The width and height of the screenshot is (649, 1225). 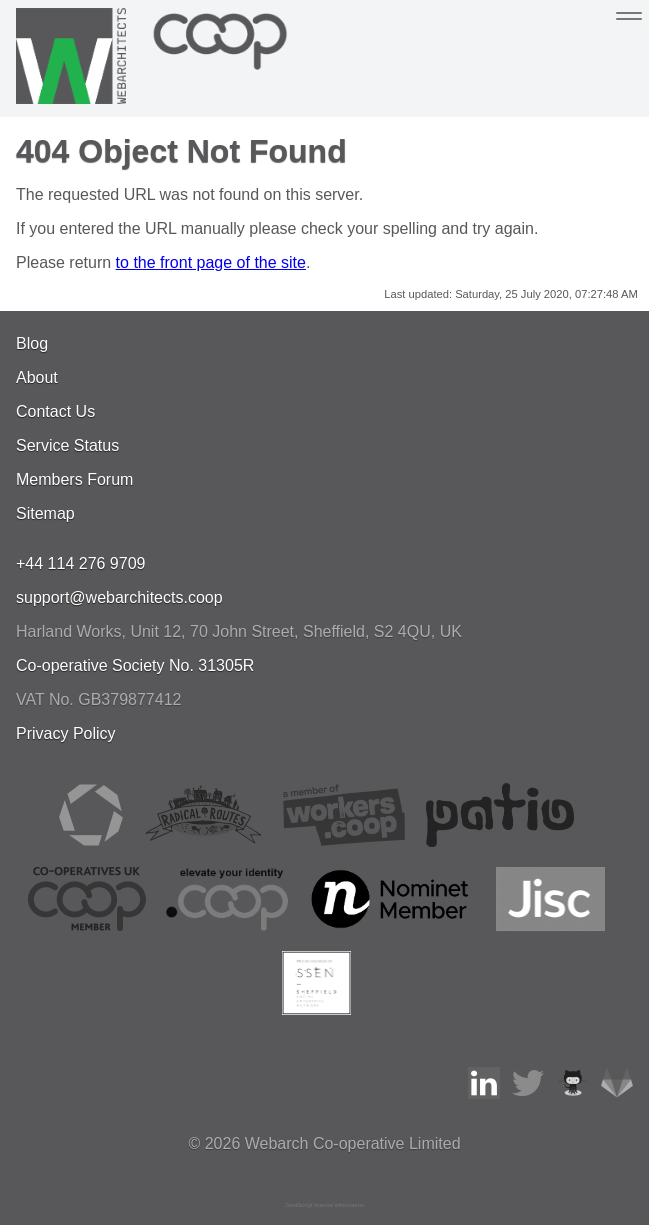 What do you see at coordinates (74, 479) in the screenshot?
I see `Members Forum` at bounding box center [74, 479].